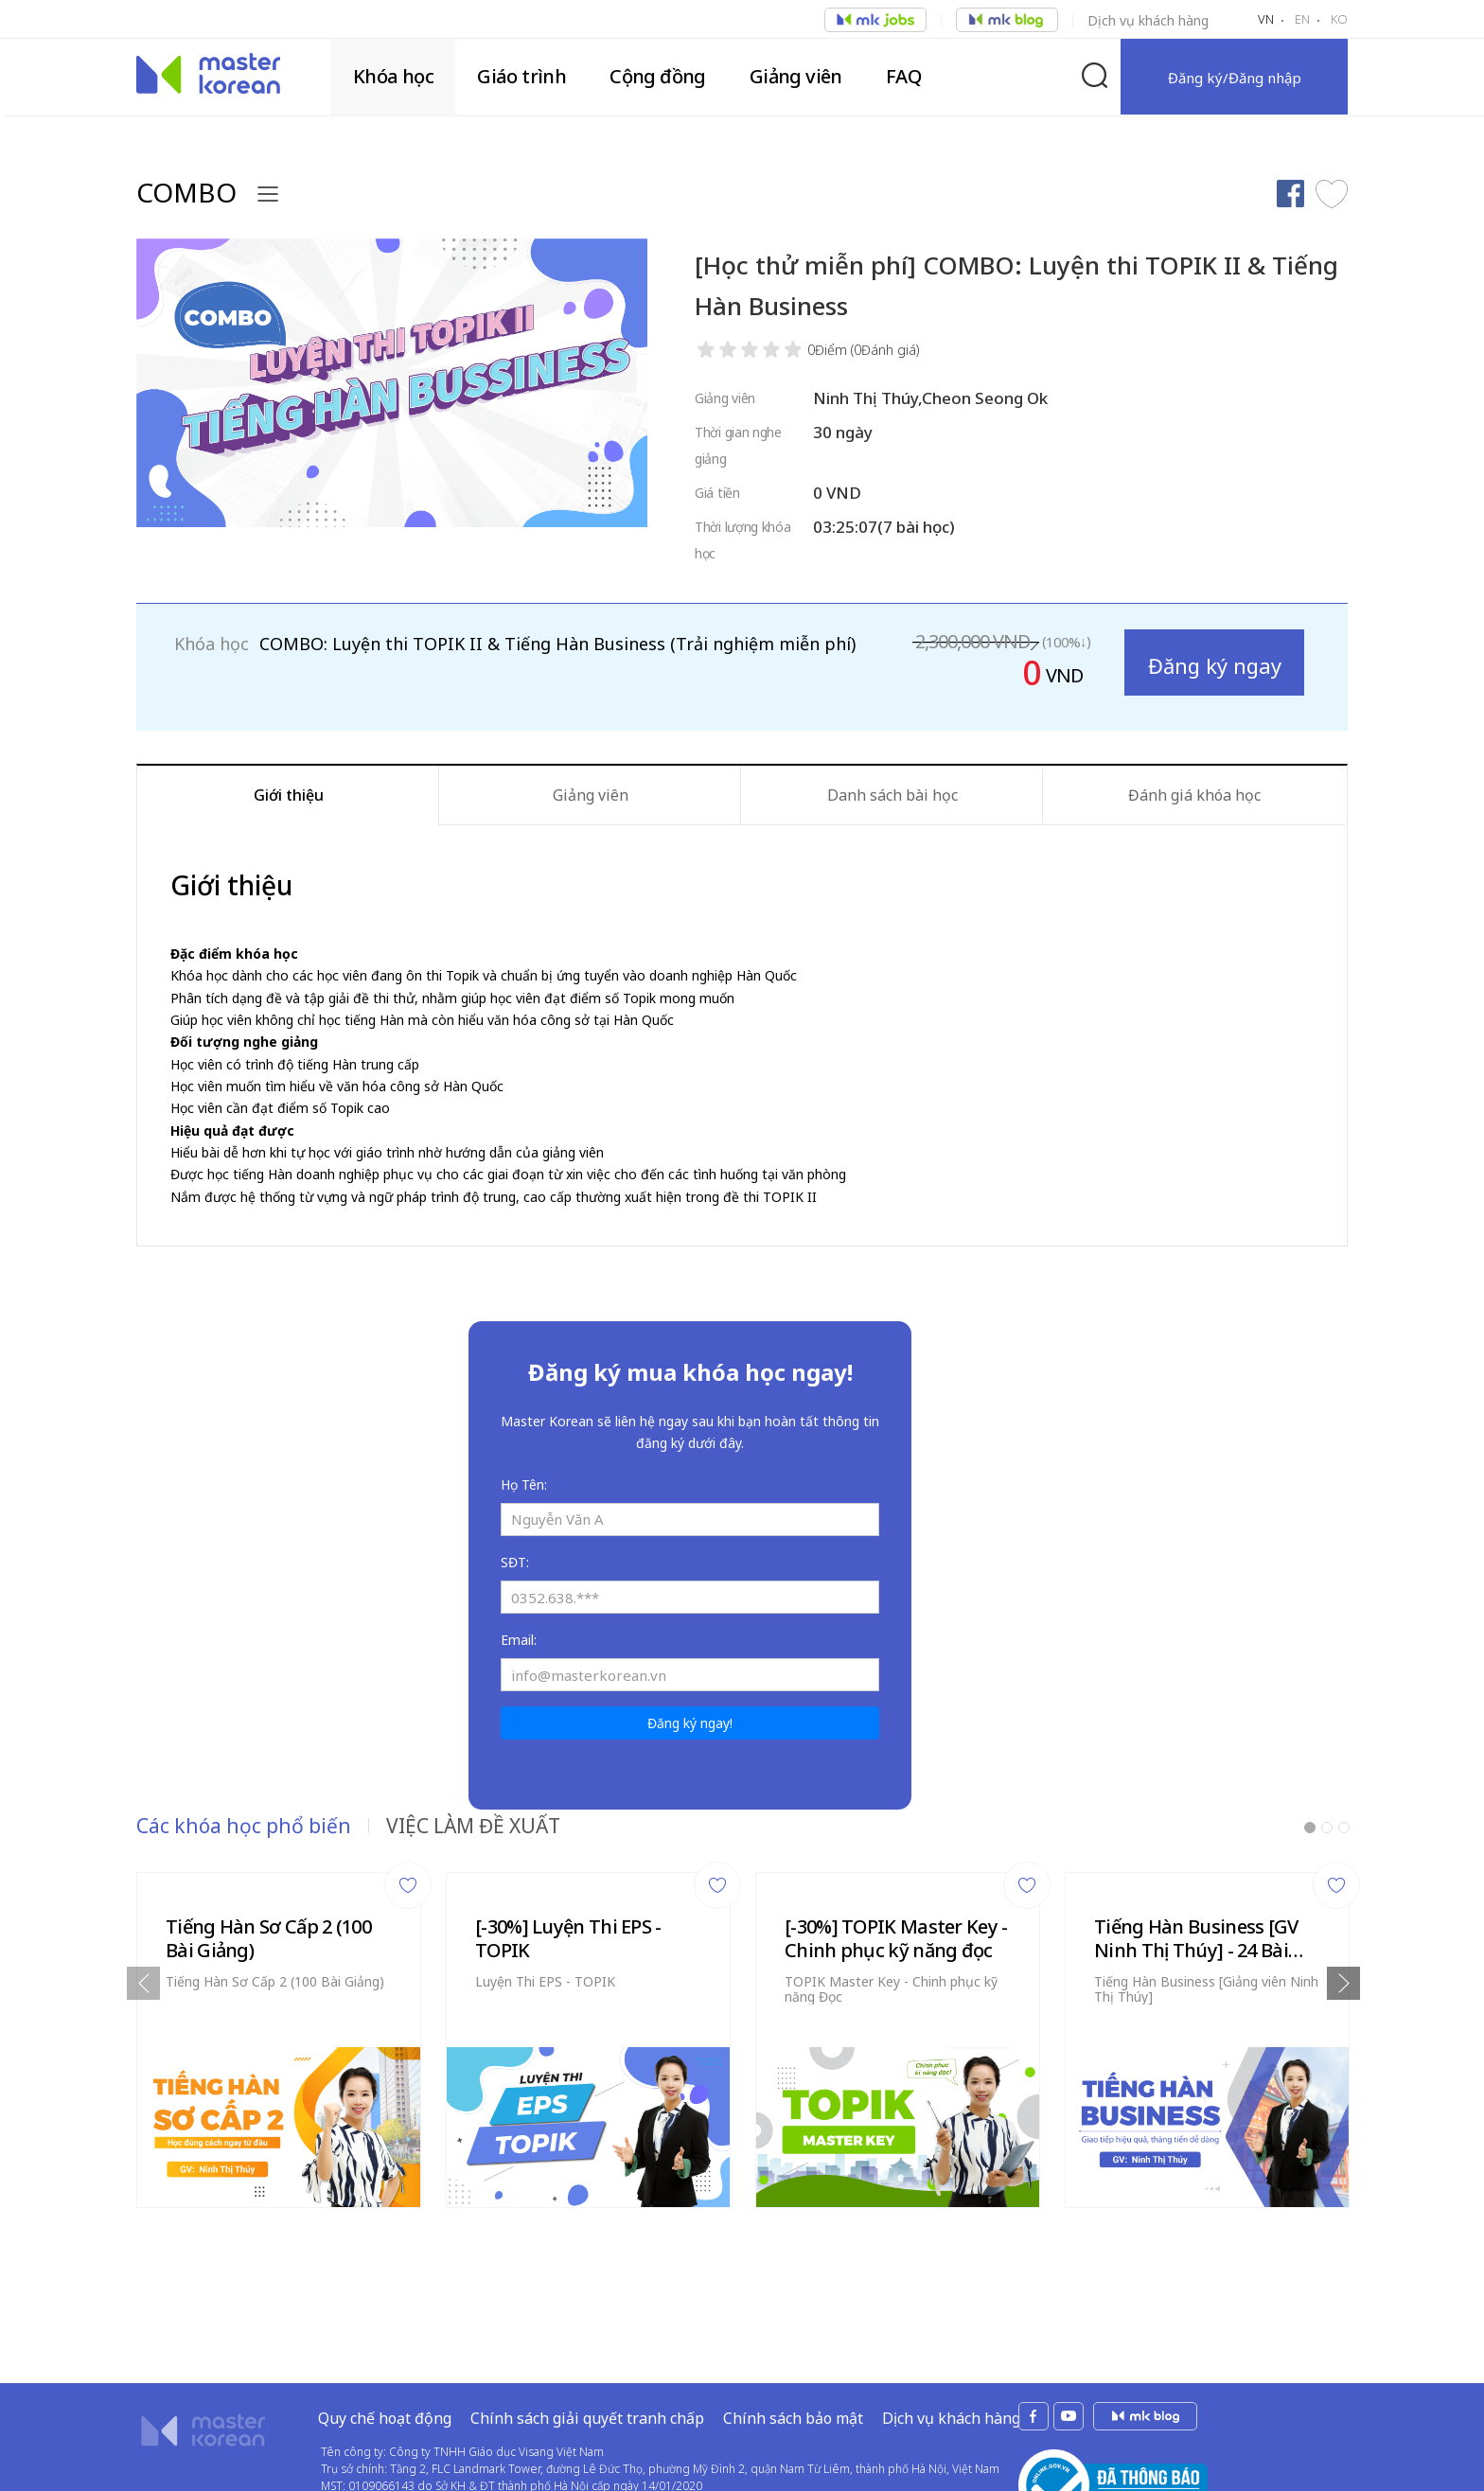  What do you see at coordinates (568, 1938) in the screenshot?
I see `[-30%] Luyện Thi EPS - TOPIK` at bounding box center [568, 1938].